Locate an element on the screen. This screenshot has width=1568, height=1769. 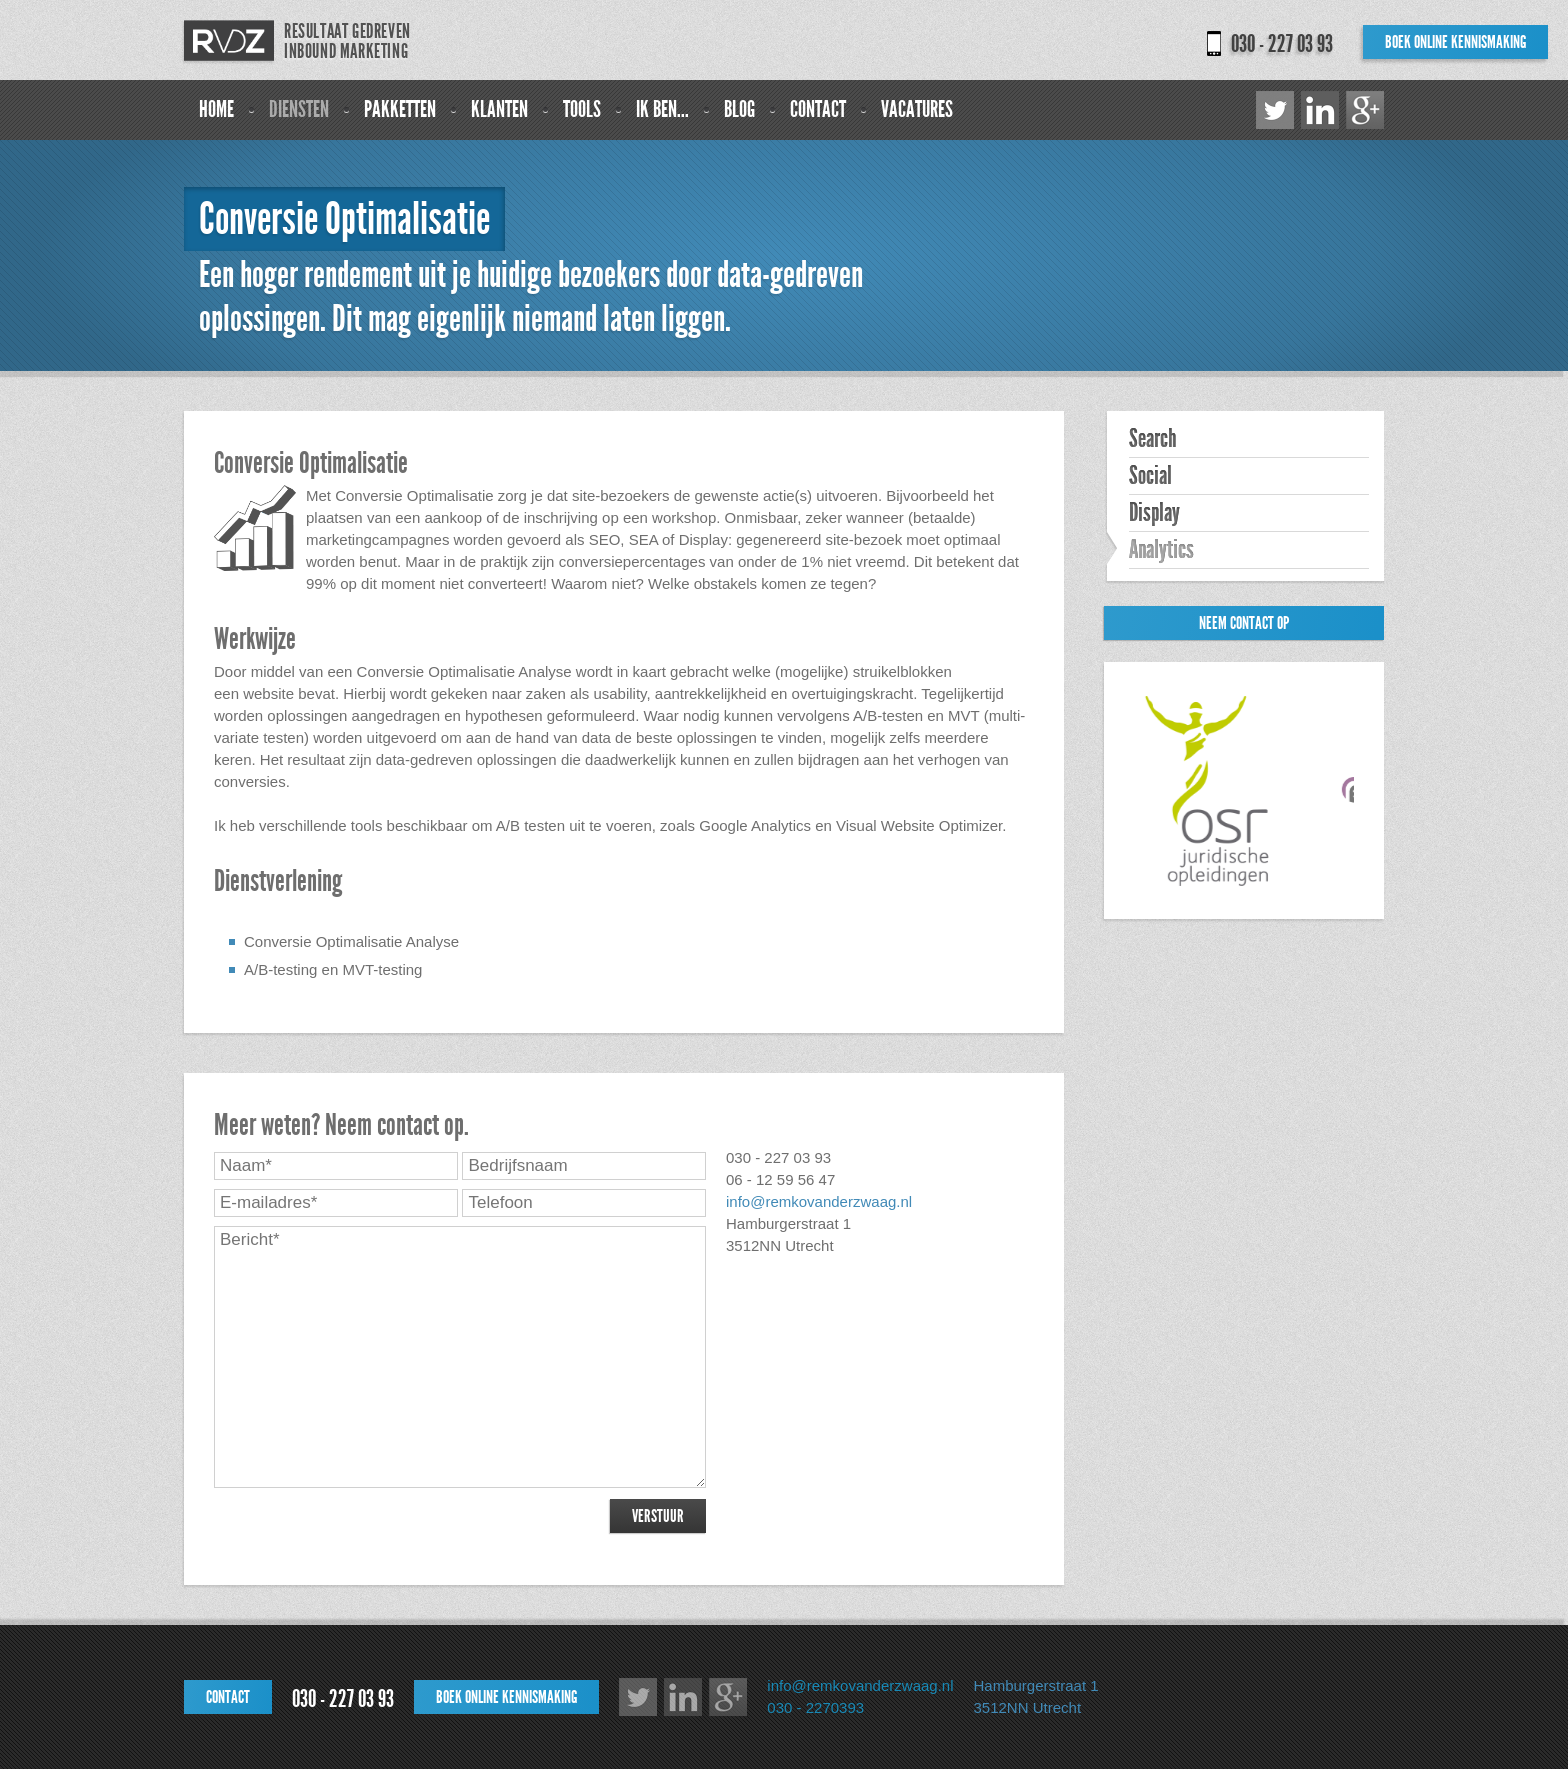
Display is located at coordinates (1154, 513).